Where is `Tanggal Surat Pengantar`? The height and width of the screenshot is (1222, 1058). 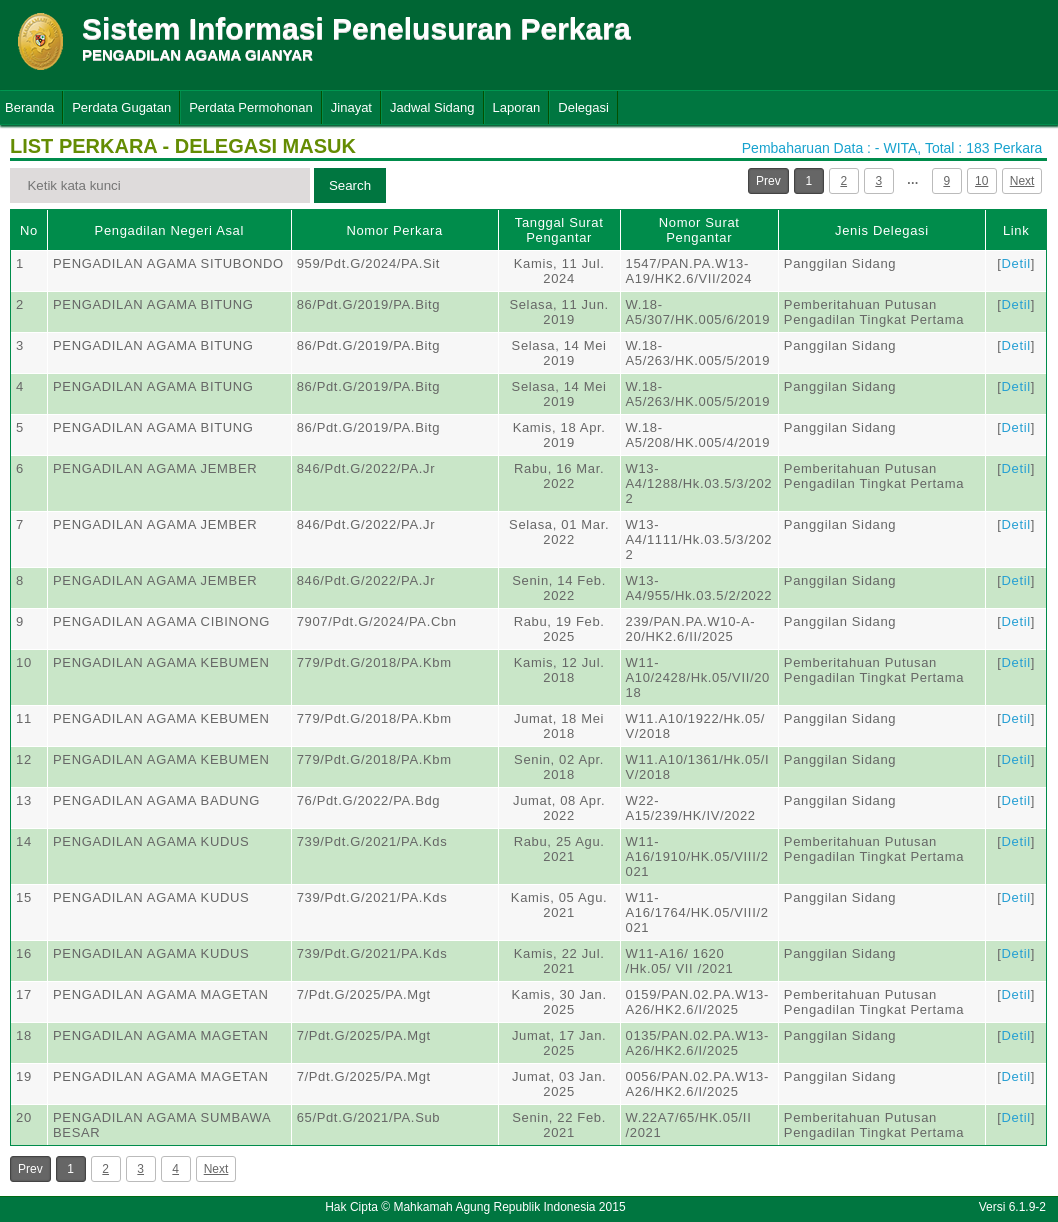 Tanggal Surat Pengantar is located at coordinates (559, 230).